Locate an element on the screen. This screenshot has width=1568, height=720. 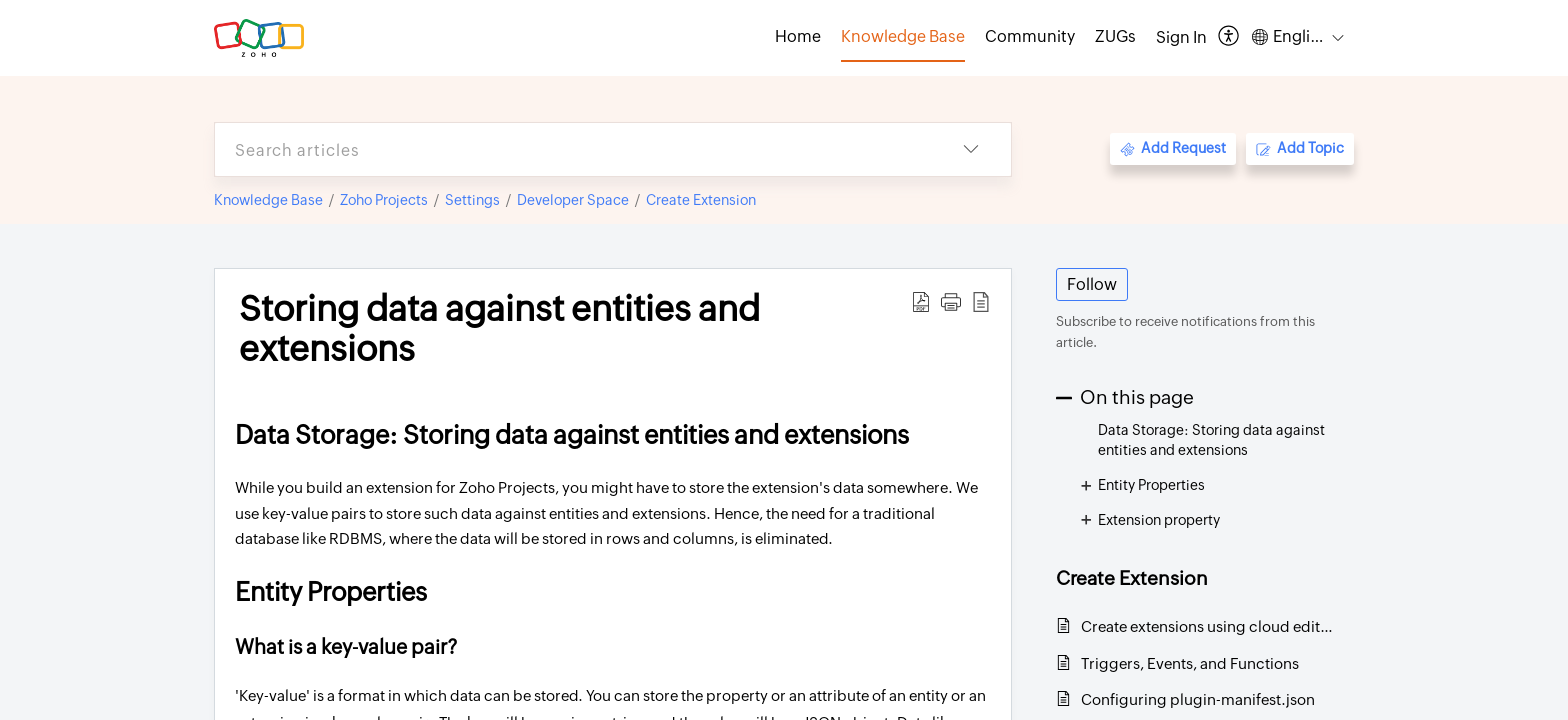
Storing data against entities and extensions [heading] is located at coordinates (499, 329).